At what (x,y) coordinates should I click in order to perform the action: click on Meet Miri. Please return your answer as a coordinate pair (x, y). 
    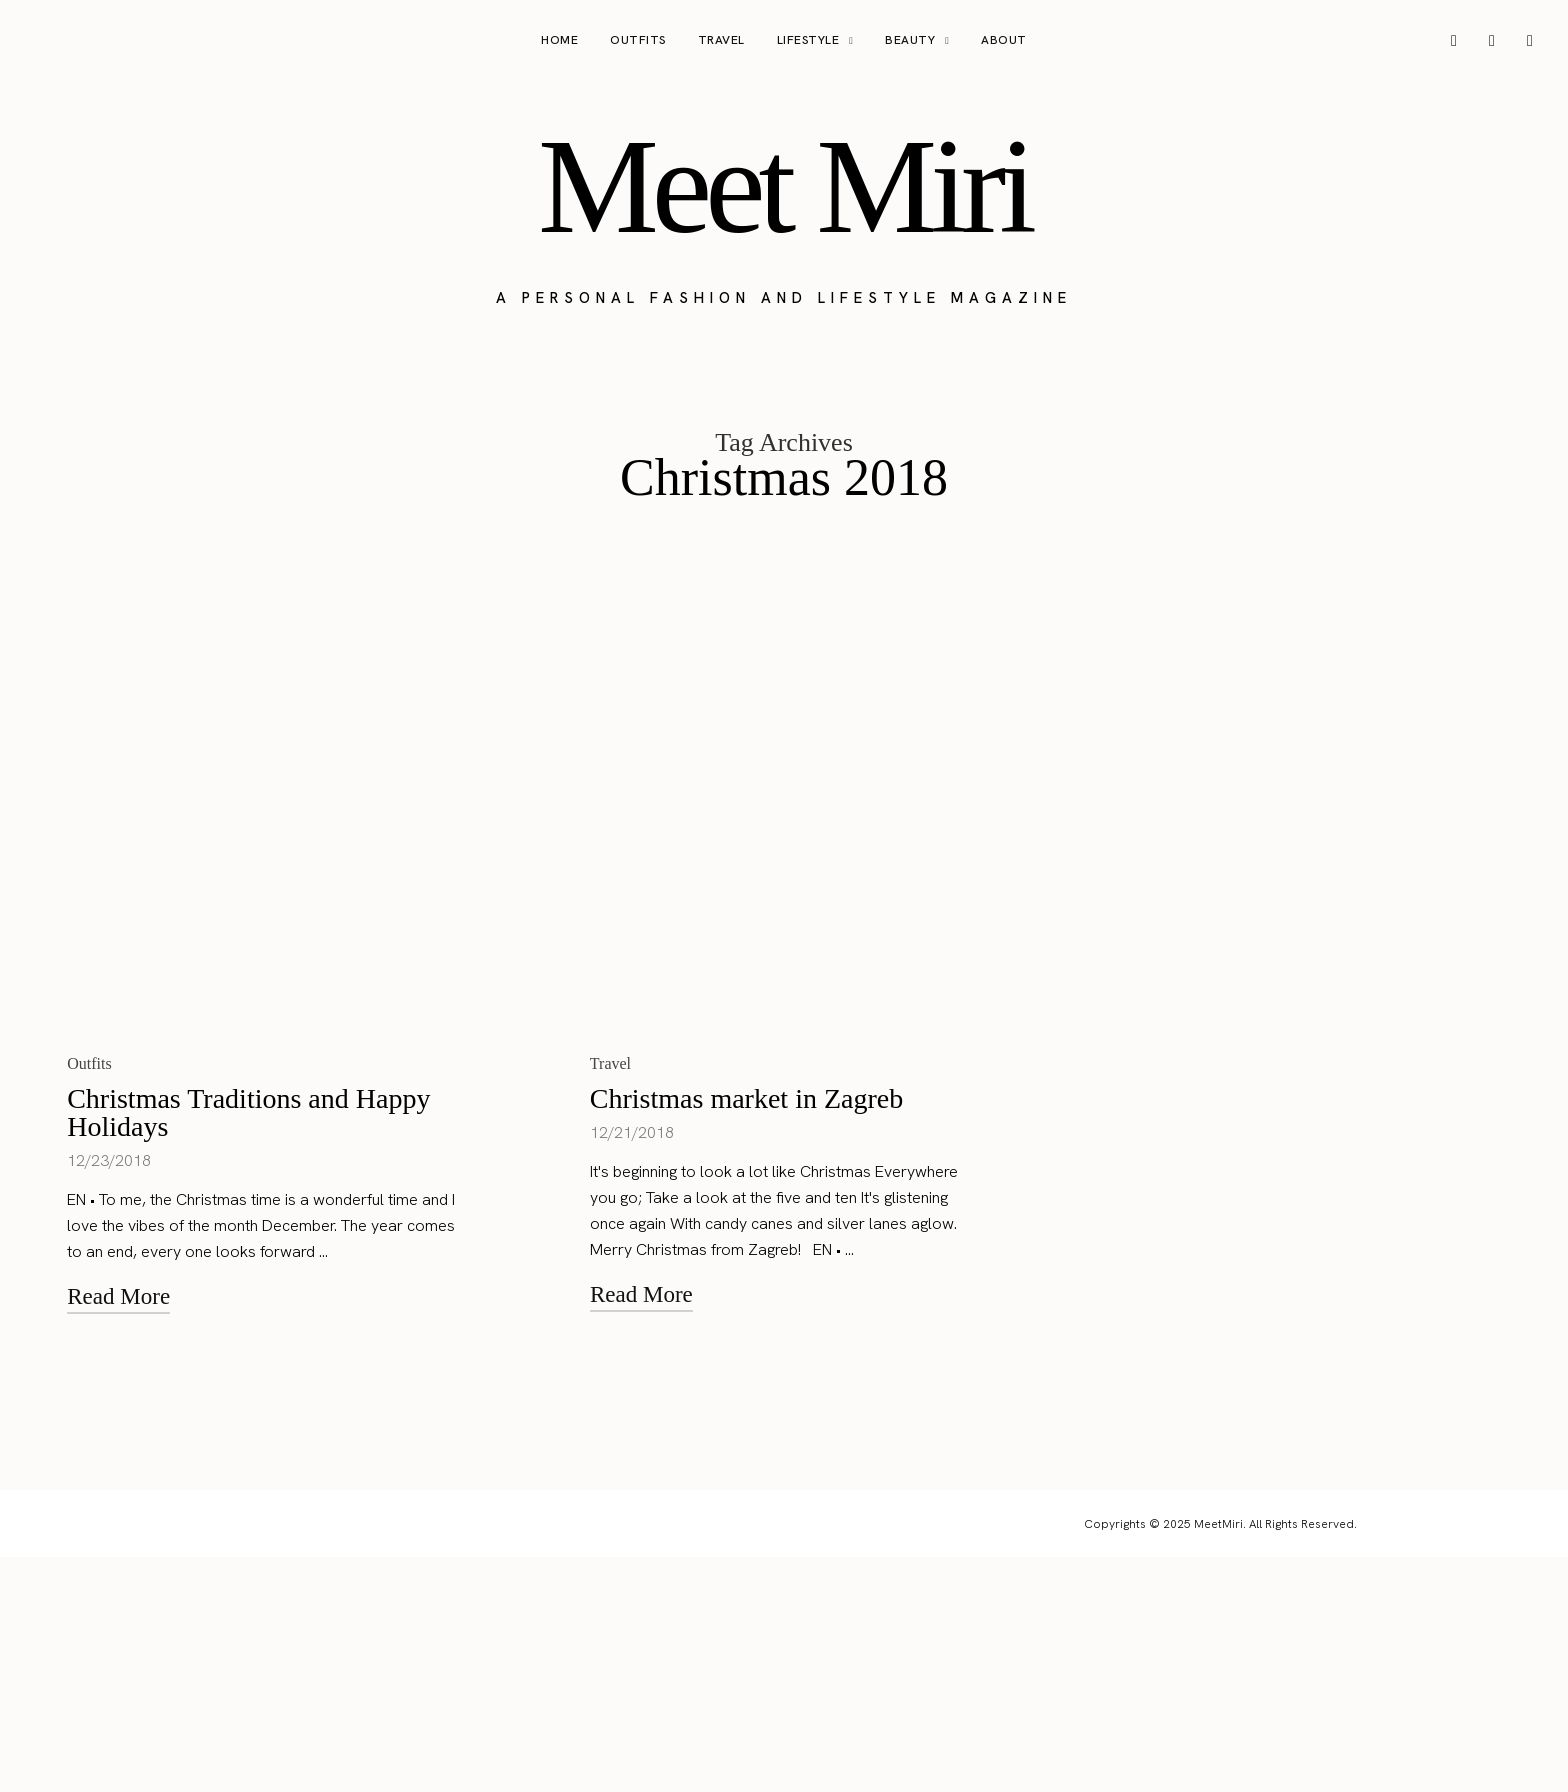
    Looking at the image, I should click on (784, 186).